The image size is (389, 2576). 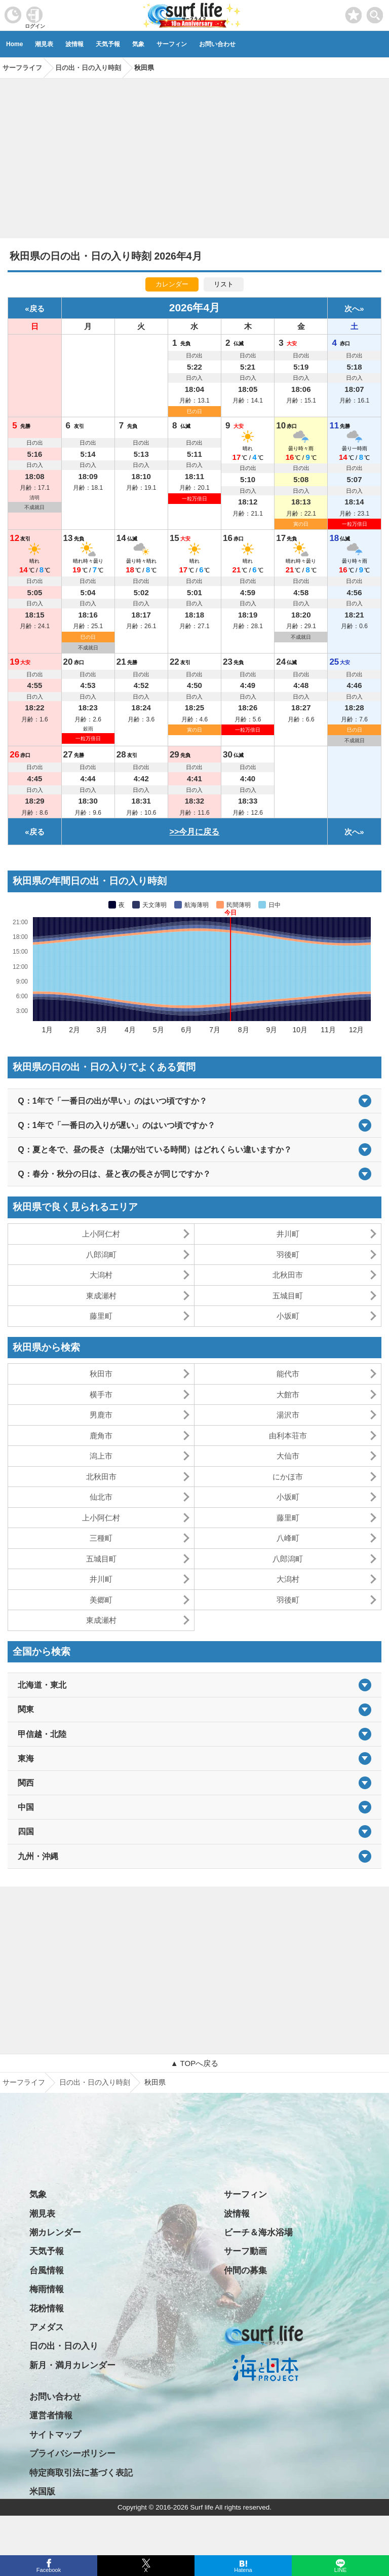 I want to click on [toggle menu], so click(x=375, y=12).